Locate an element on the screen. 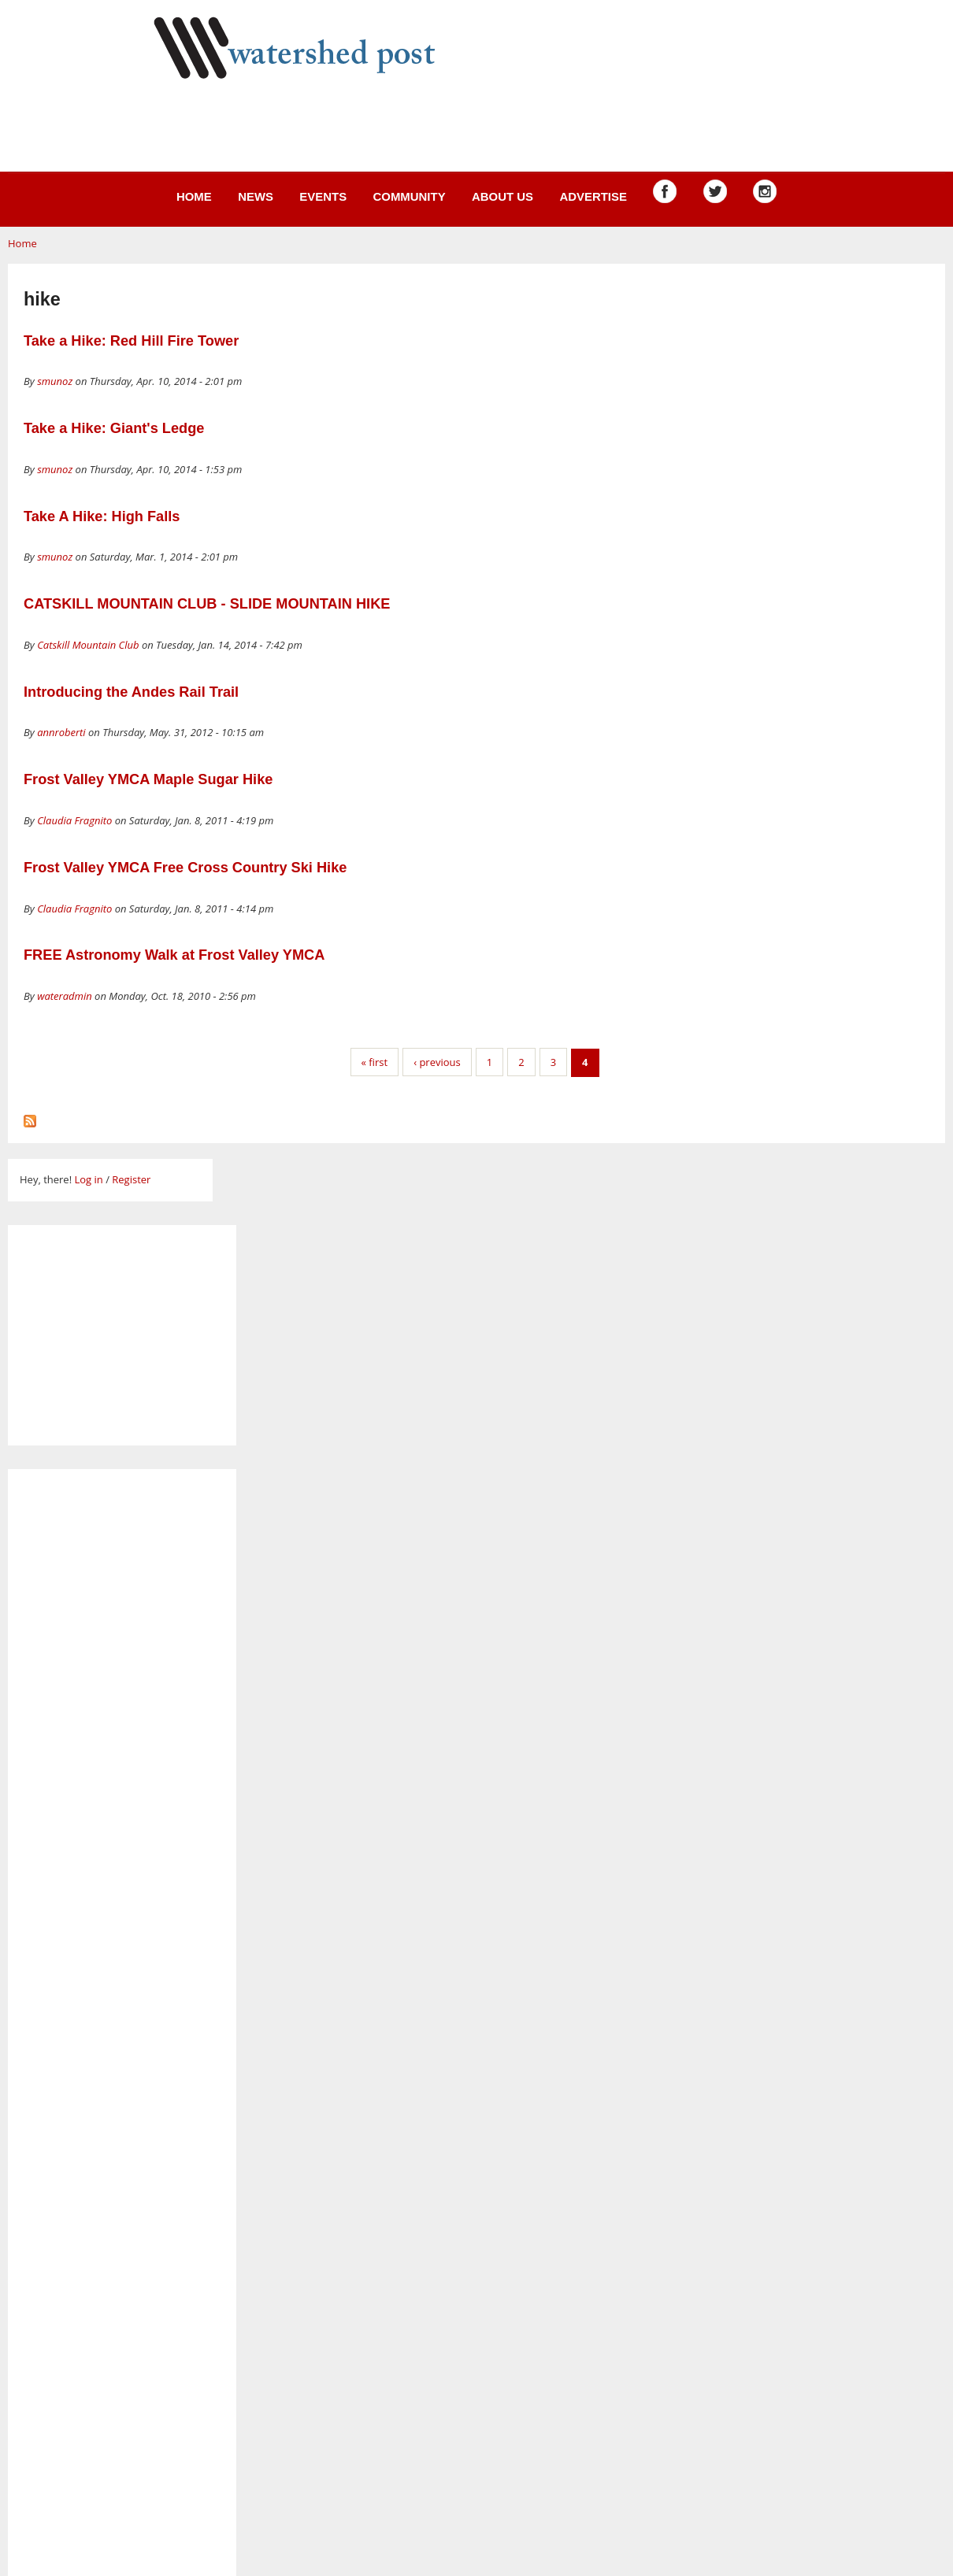 Image resolution: width=953 pixels, height=2576 pixels. News is located at coordinates (255, 196).